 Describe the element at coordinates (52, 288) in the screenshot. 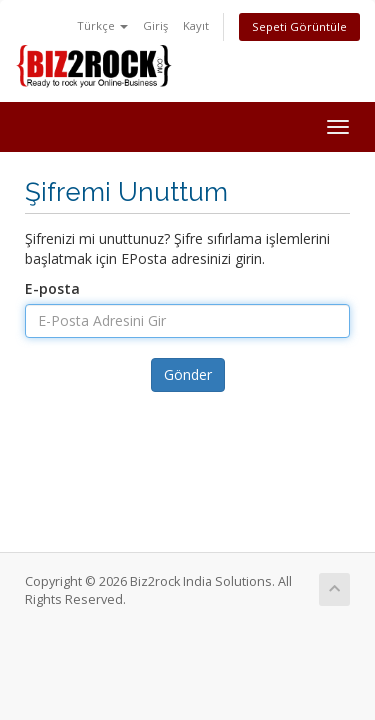

I see `E-posta` at that location.